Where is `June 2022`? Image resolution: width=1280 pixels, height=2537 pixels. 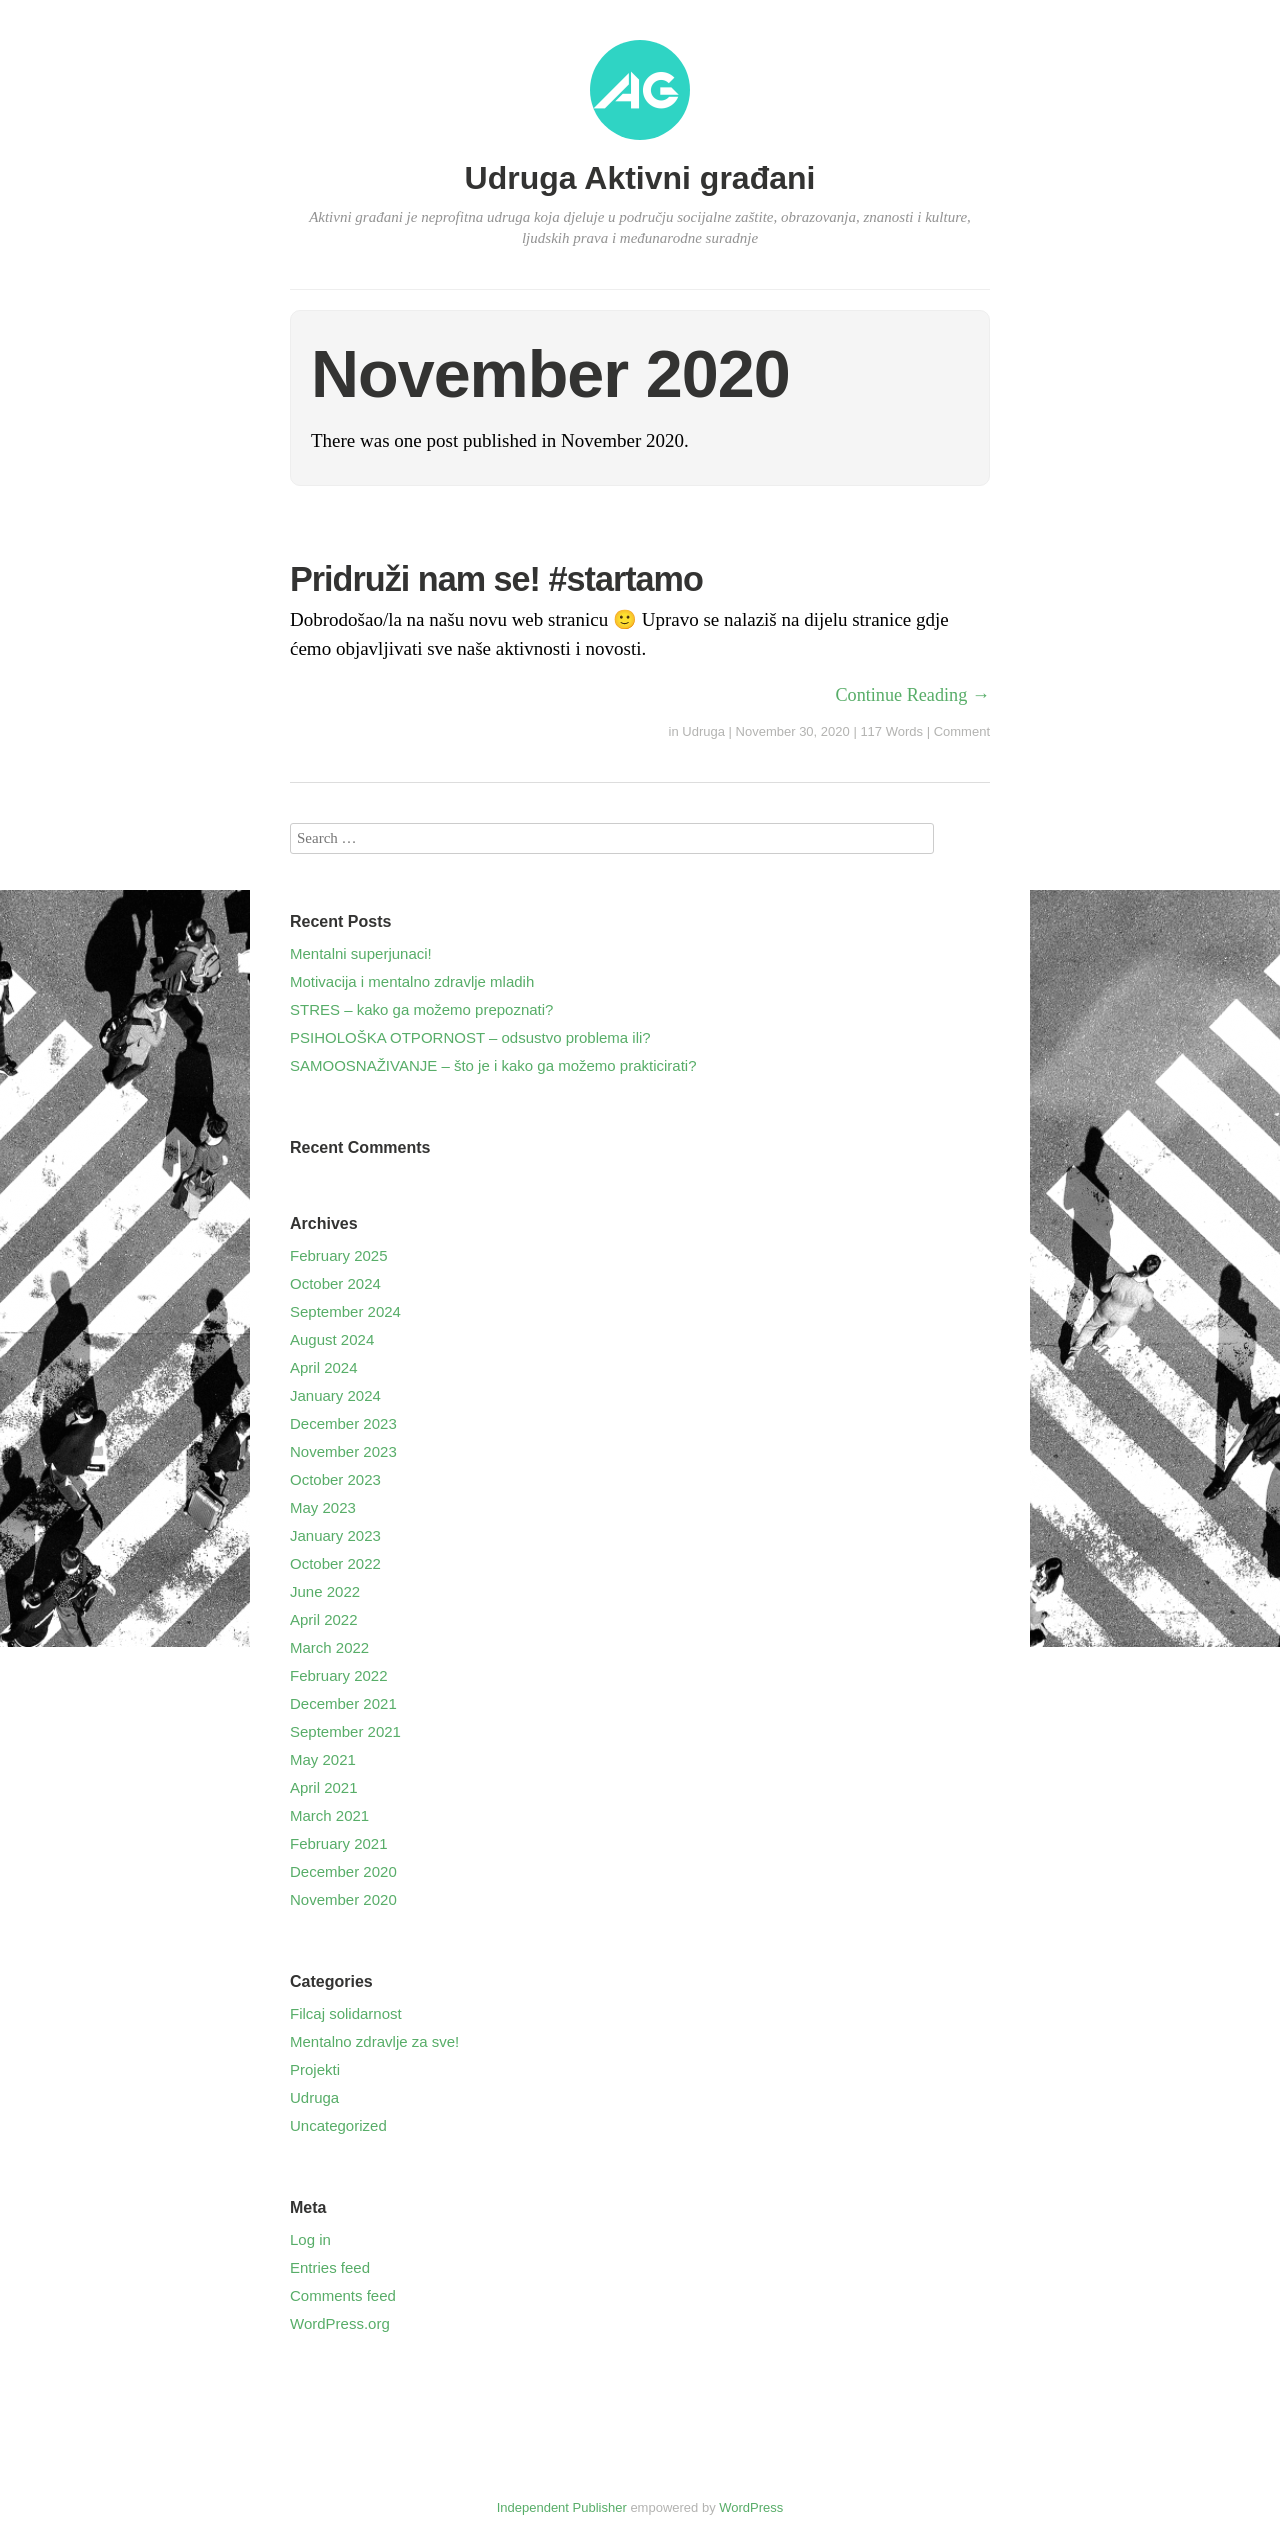 June 2022 is located at coordinates (325, 1591).